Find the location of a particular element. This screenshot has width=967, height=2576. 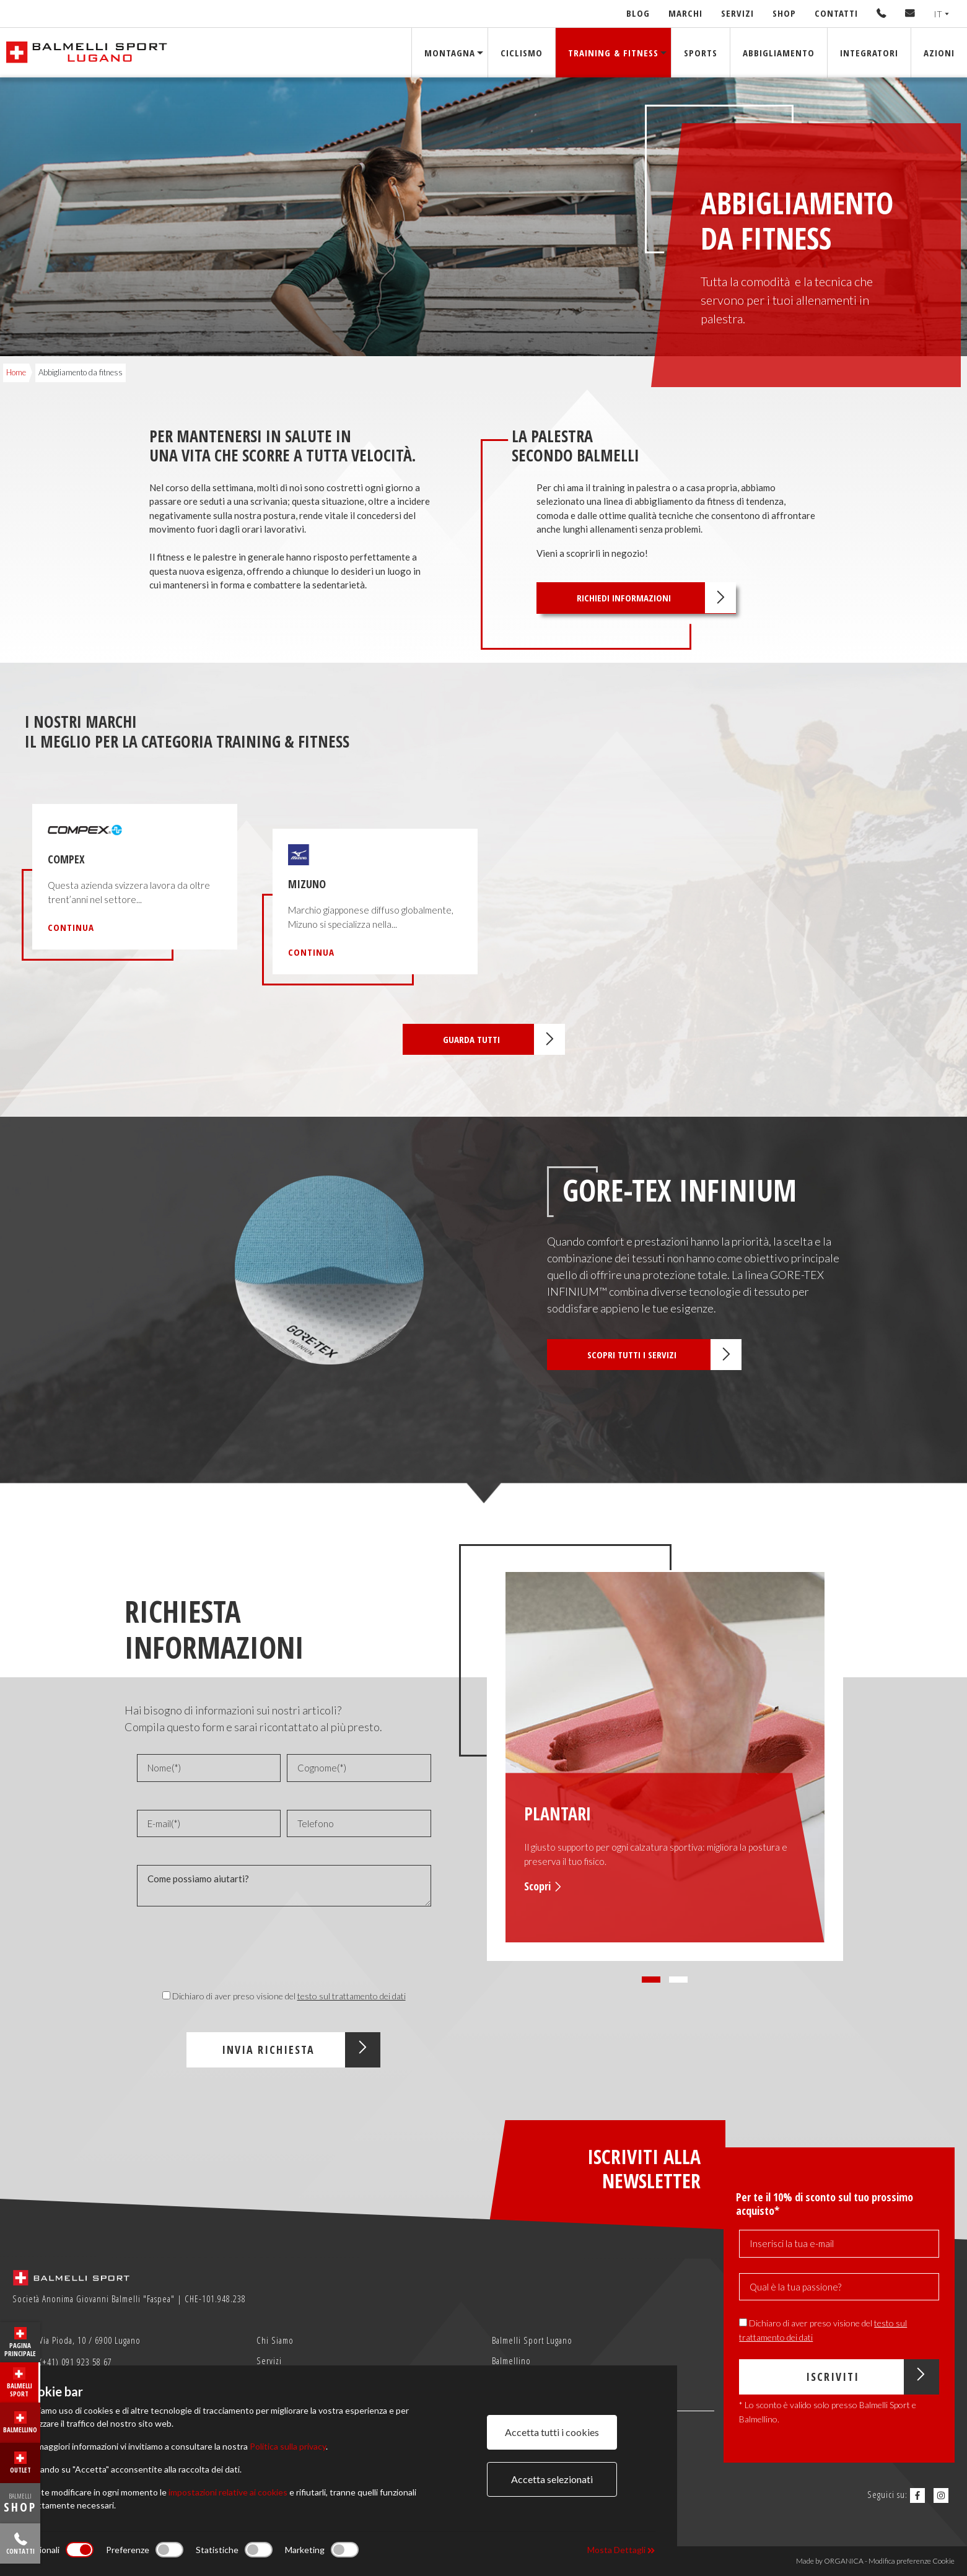

testo sul trattamento dei dati is located at coordinates (351, 1996).